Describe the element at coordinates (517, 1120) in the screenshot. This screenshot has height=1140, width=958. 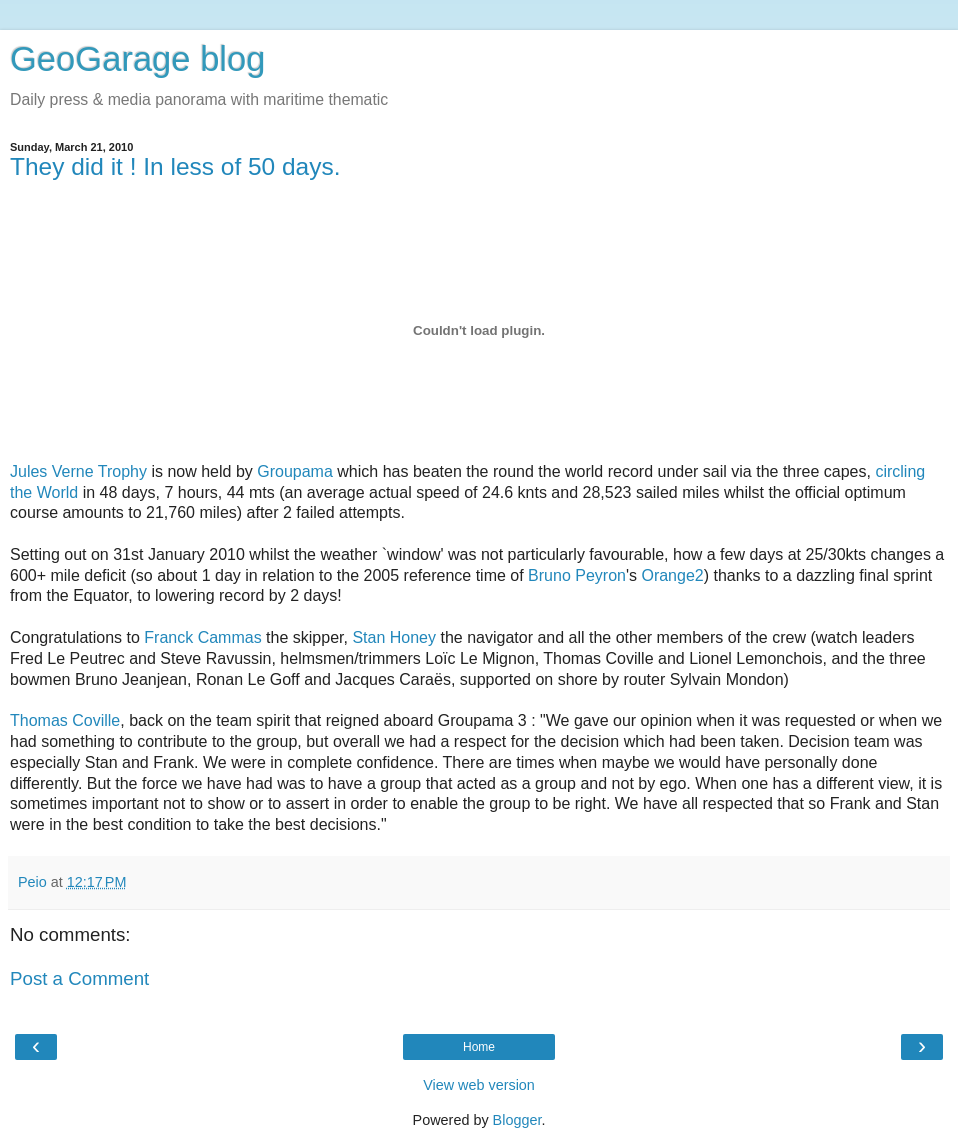
I see `Blogger` at that location.